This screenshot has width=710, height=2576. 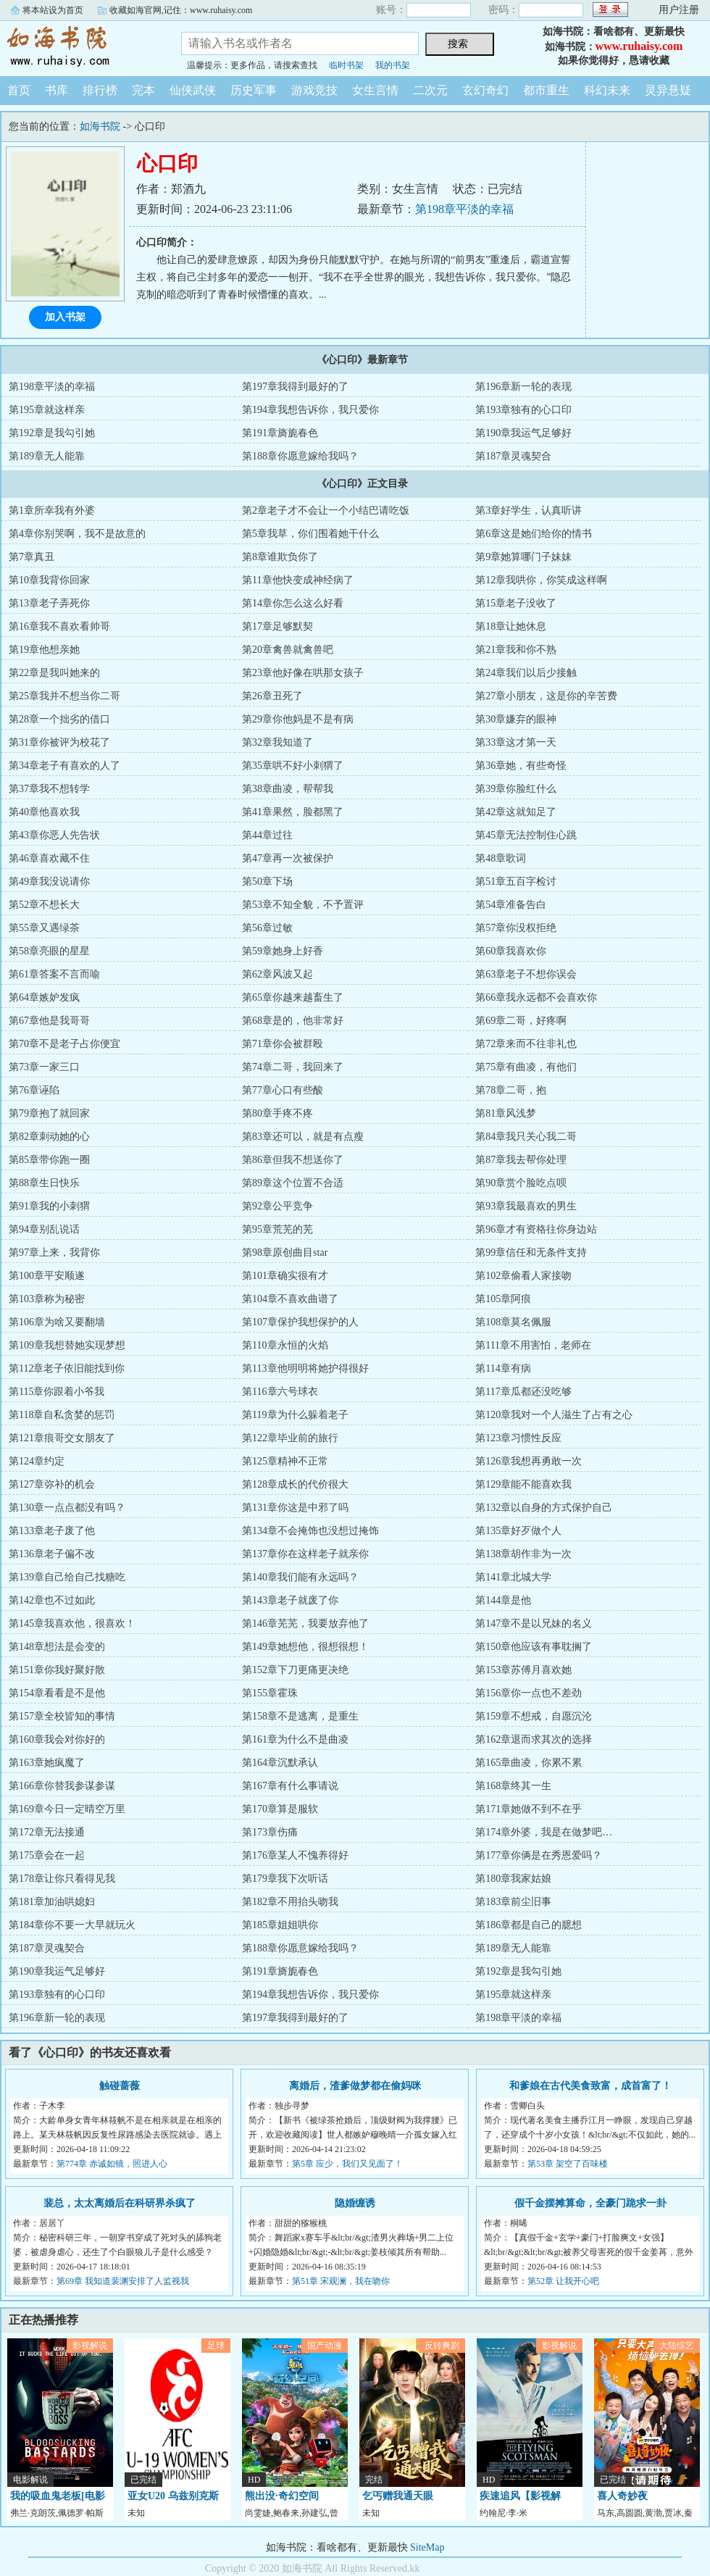 What do you see at coordinates (47, 1855) in the screenshot?
I see `第175章会在一起` at bounding box center [47, 1855].